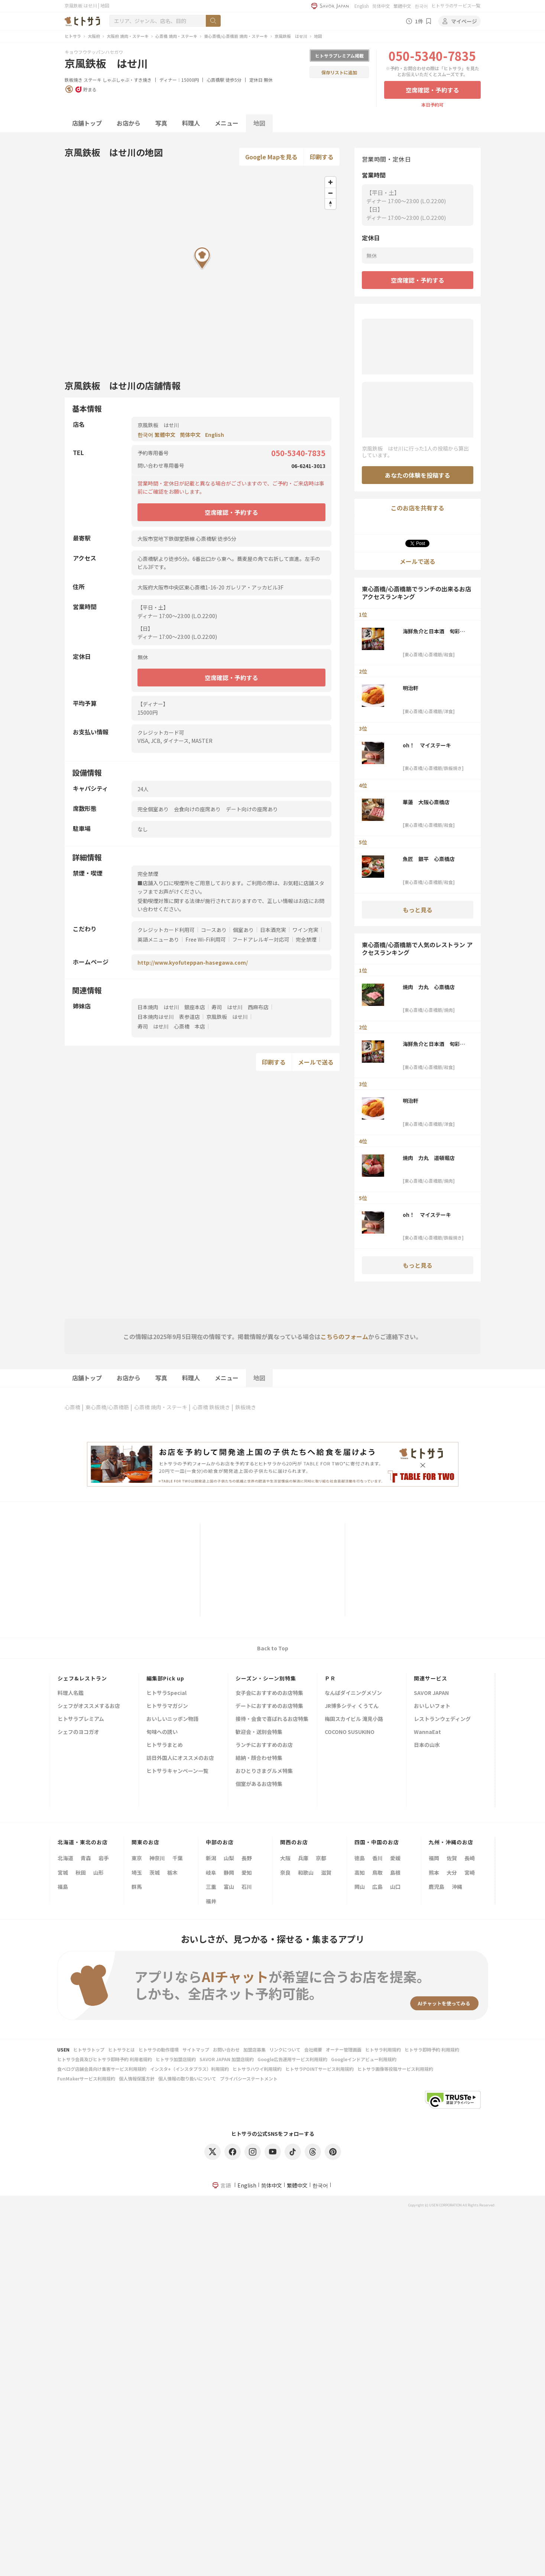  I want to click on 日本の山水, so click(427, 1745).